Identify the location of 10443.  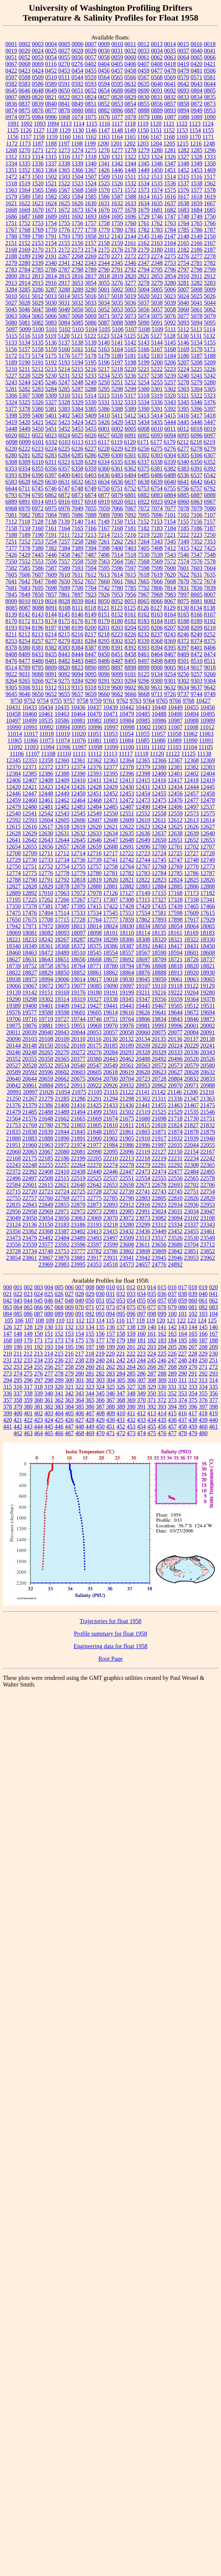
(143, 707).